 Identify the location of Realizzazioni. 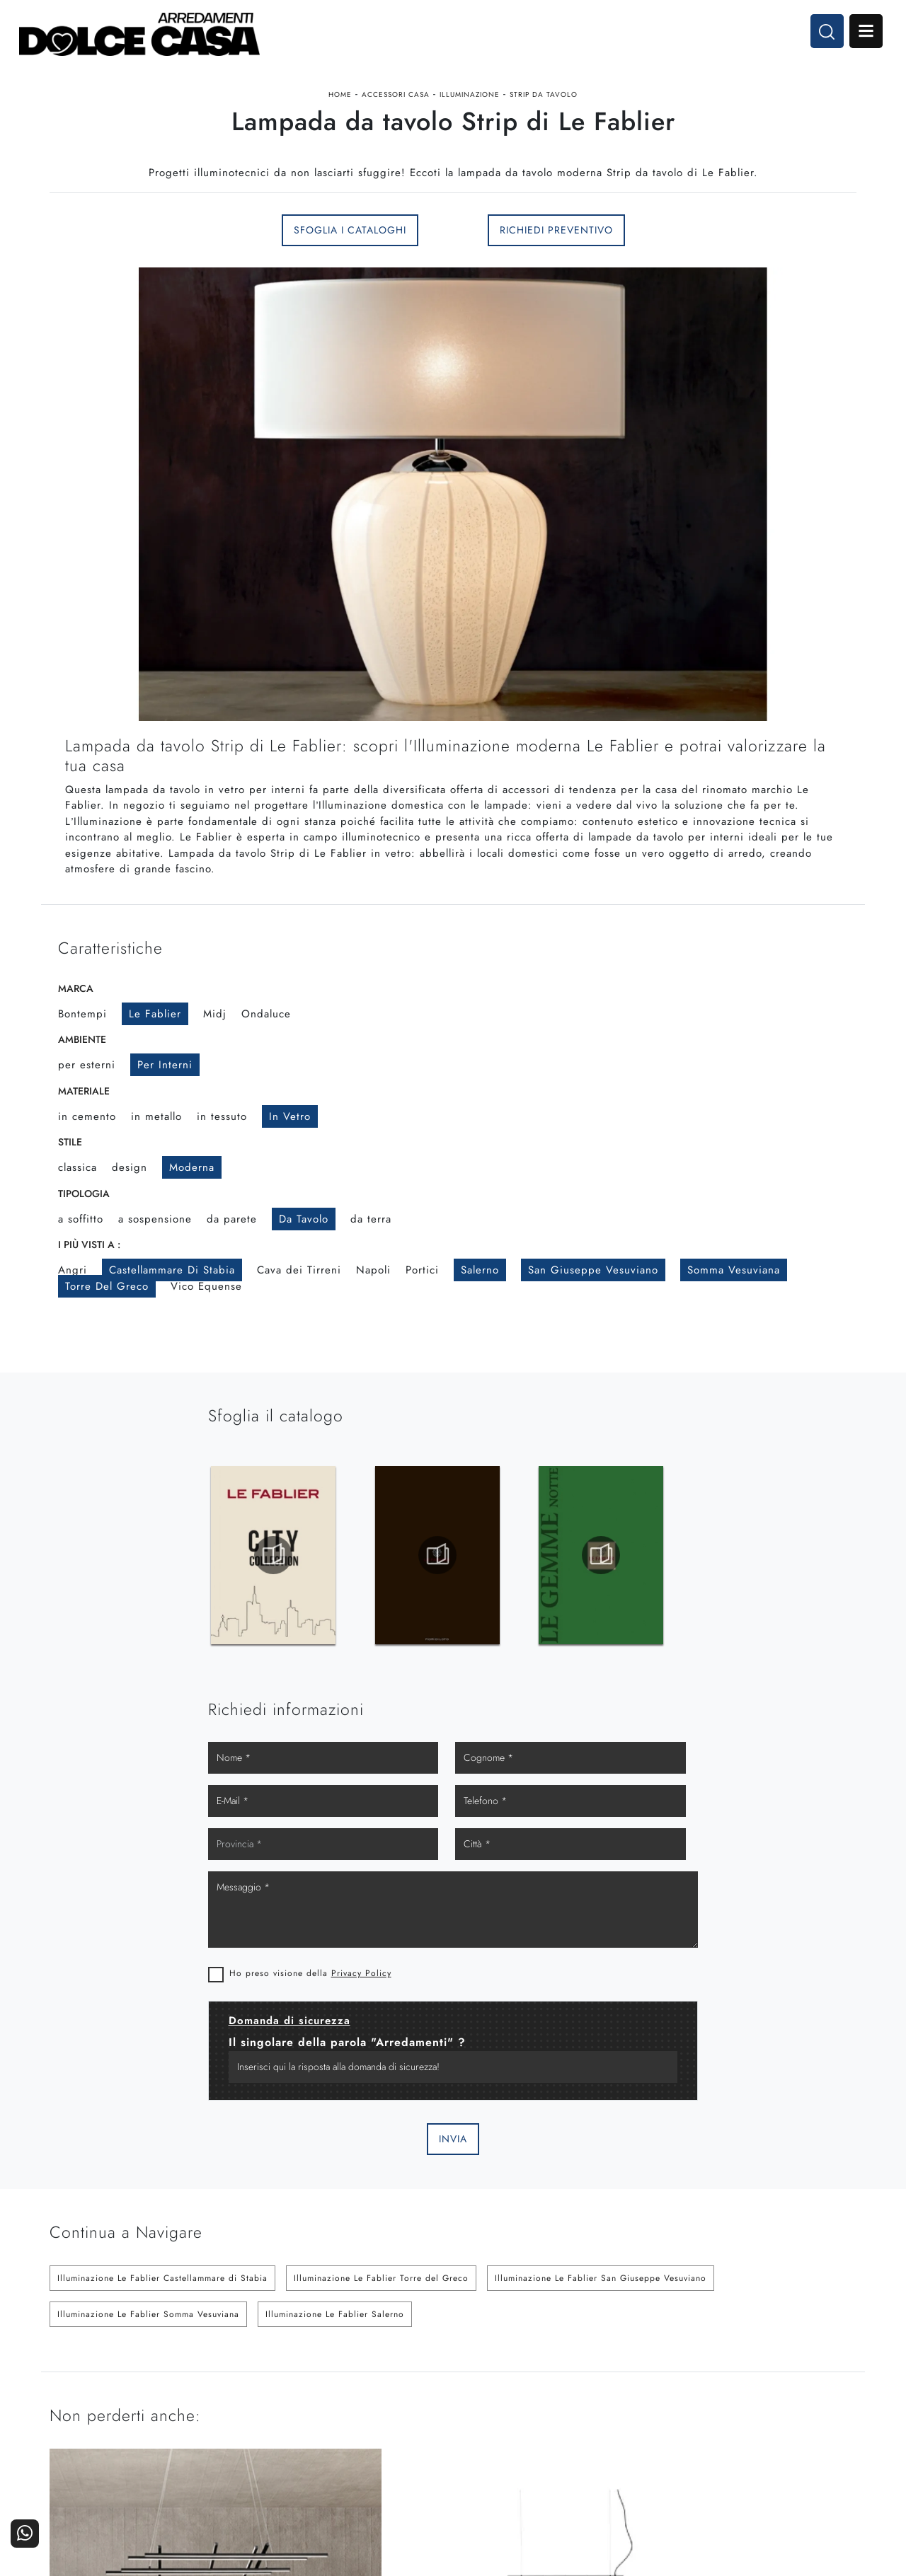
(818, 2421).